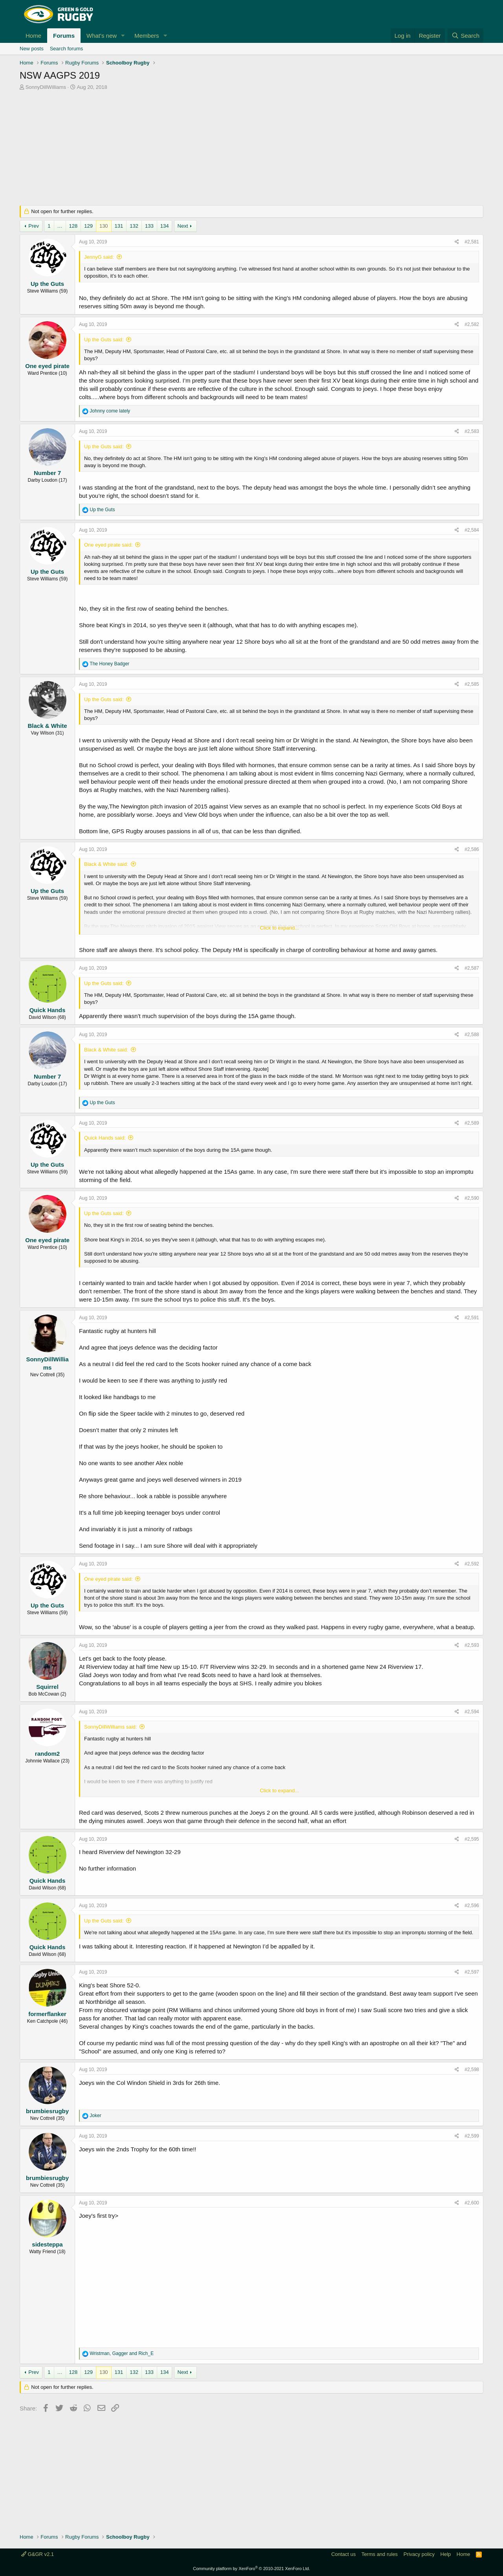 Image resolution: width=503 pixels, height=2576 pixels. I want to click on Click to expand... [button], so click(279, 928).